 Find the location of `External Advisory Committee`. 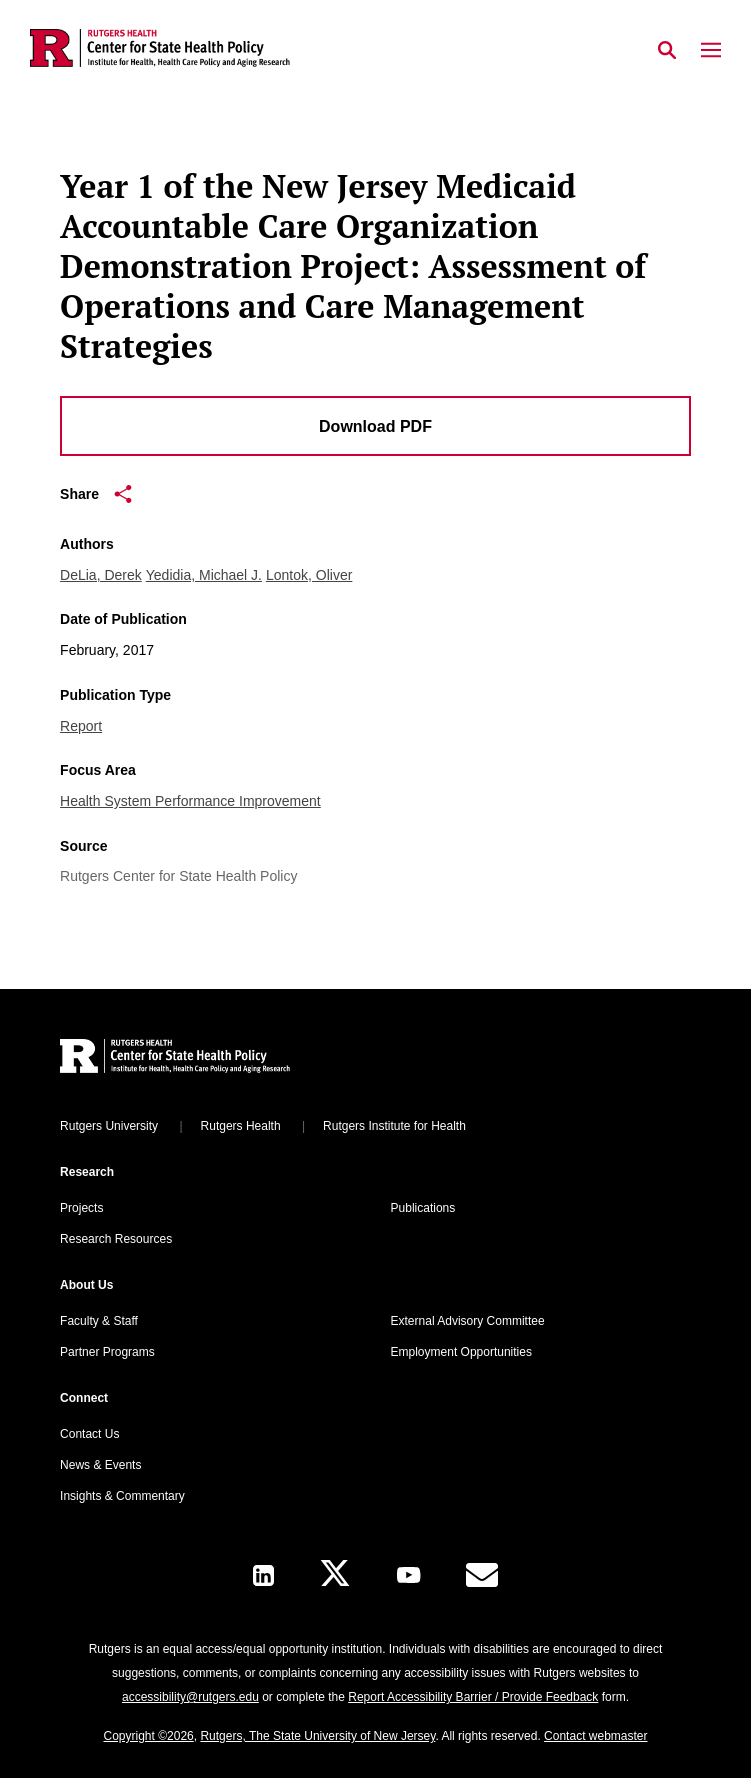

External Advisory Committee is located at coordinates (468, 1321).